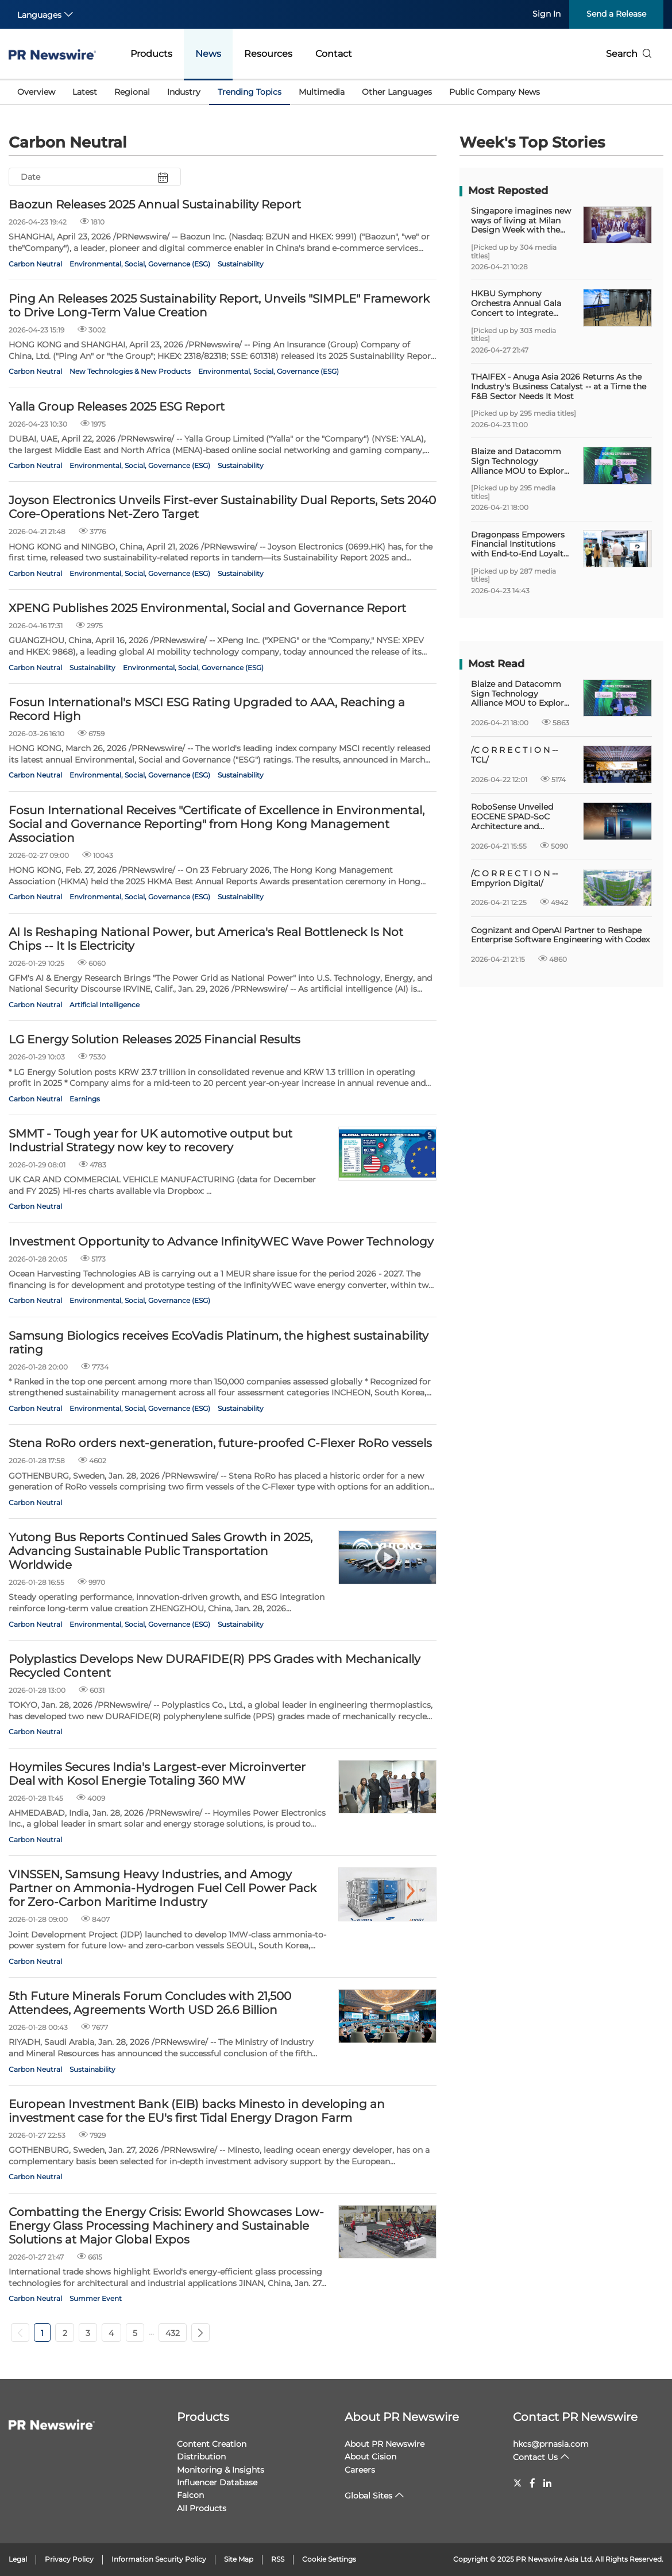 Image resolution: width=672 pixels, height=2576 pixels. What do you see at coordinates (130, 371) in the screenshot?
I see `New Technologies & New Products` at bounding box center [130, 371].